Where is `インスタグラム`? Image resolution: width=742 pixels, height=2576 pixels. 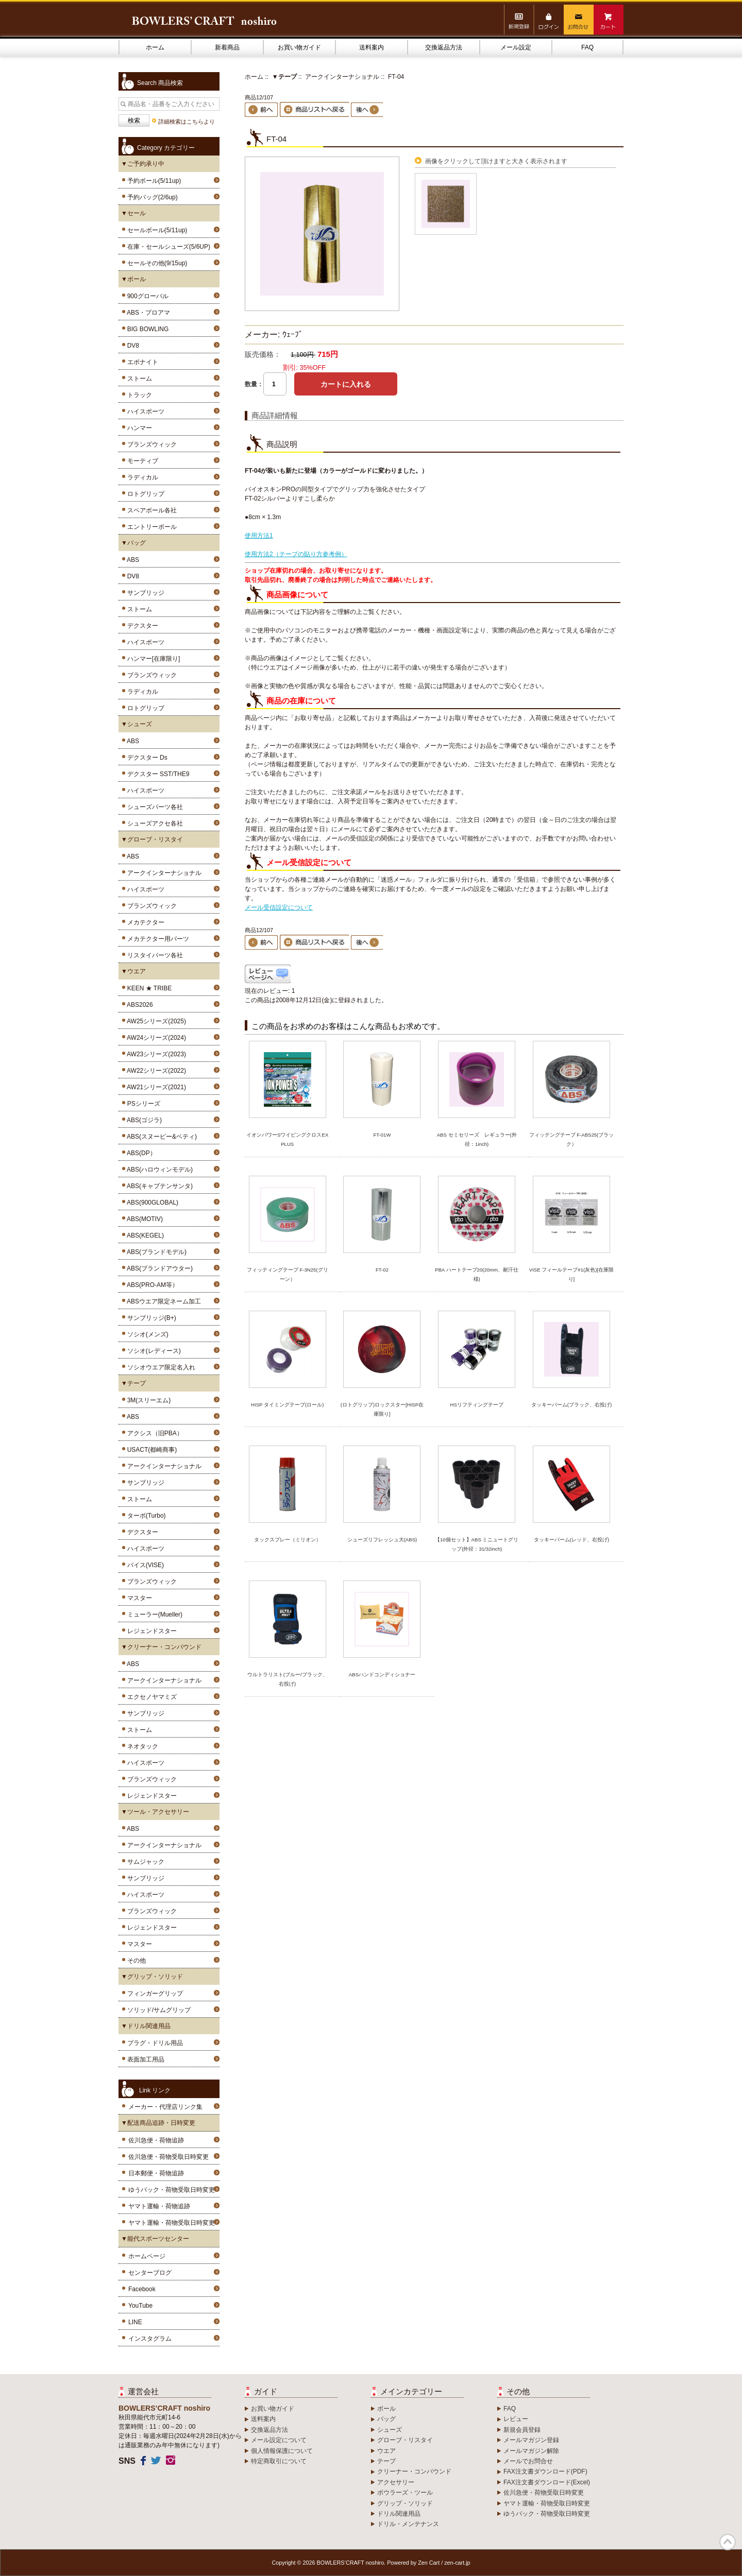
インスタグラム is located at coordinates (150, 2338).